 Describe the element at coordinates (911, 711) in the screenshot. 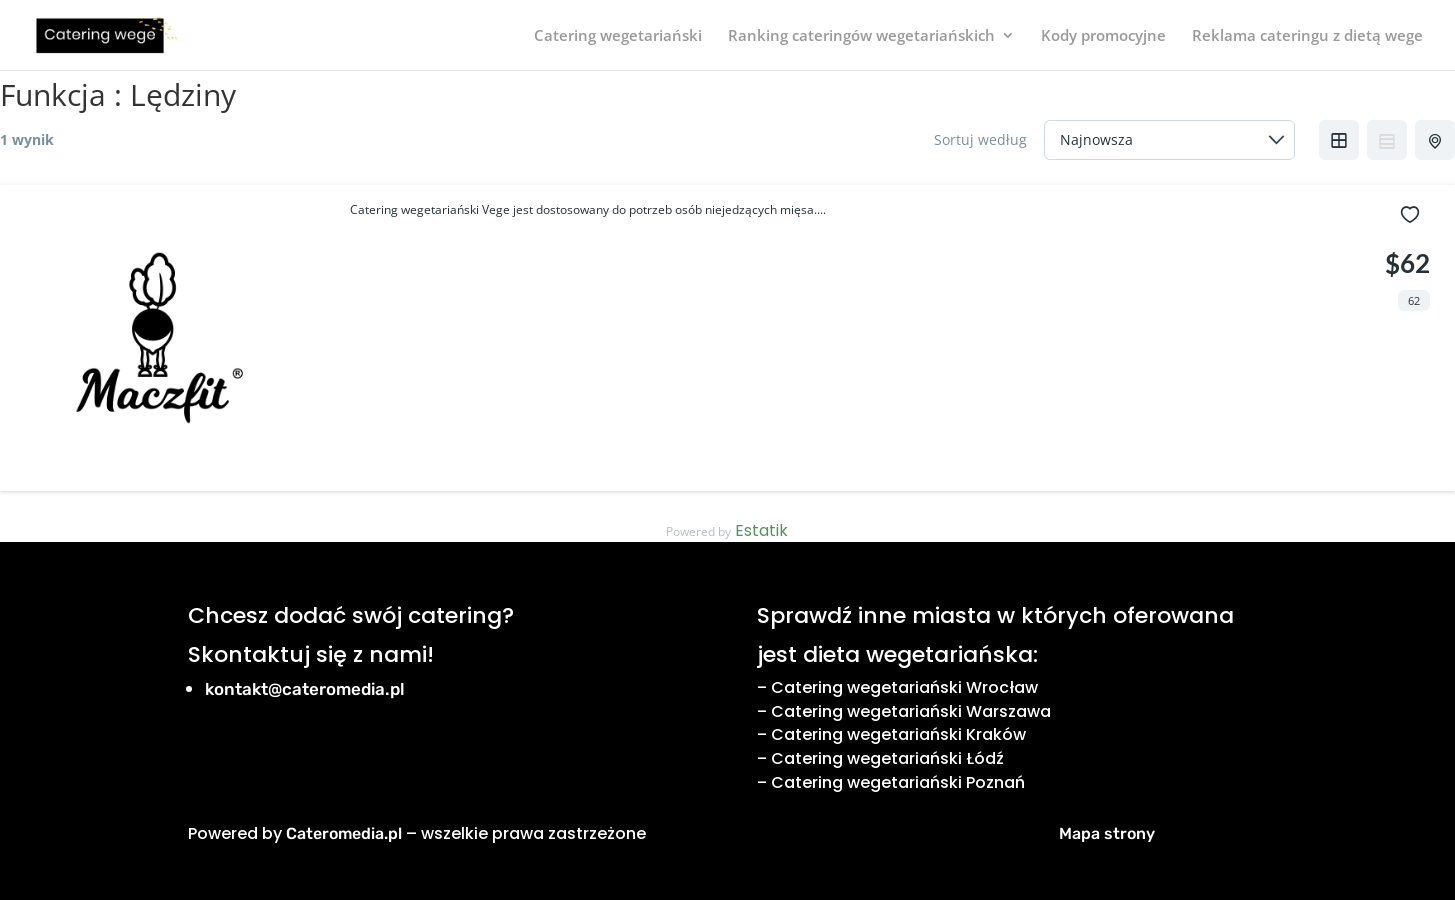

I see `Catering wegetariański Warszawa` at that location.